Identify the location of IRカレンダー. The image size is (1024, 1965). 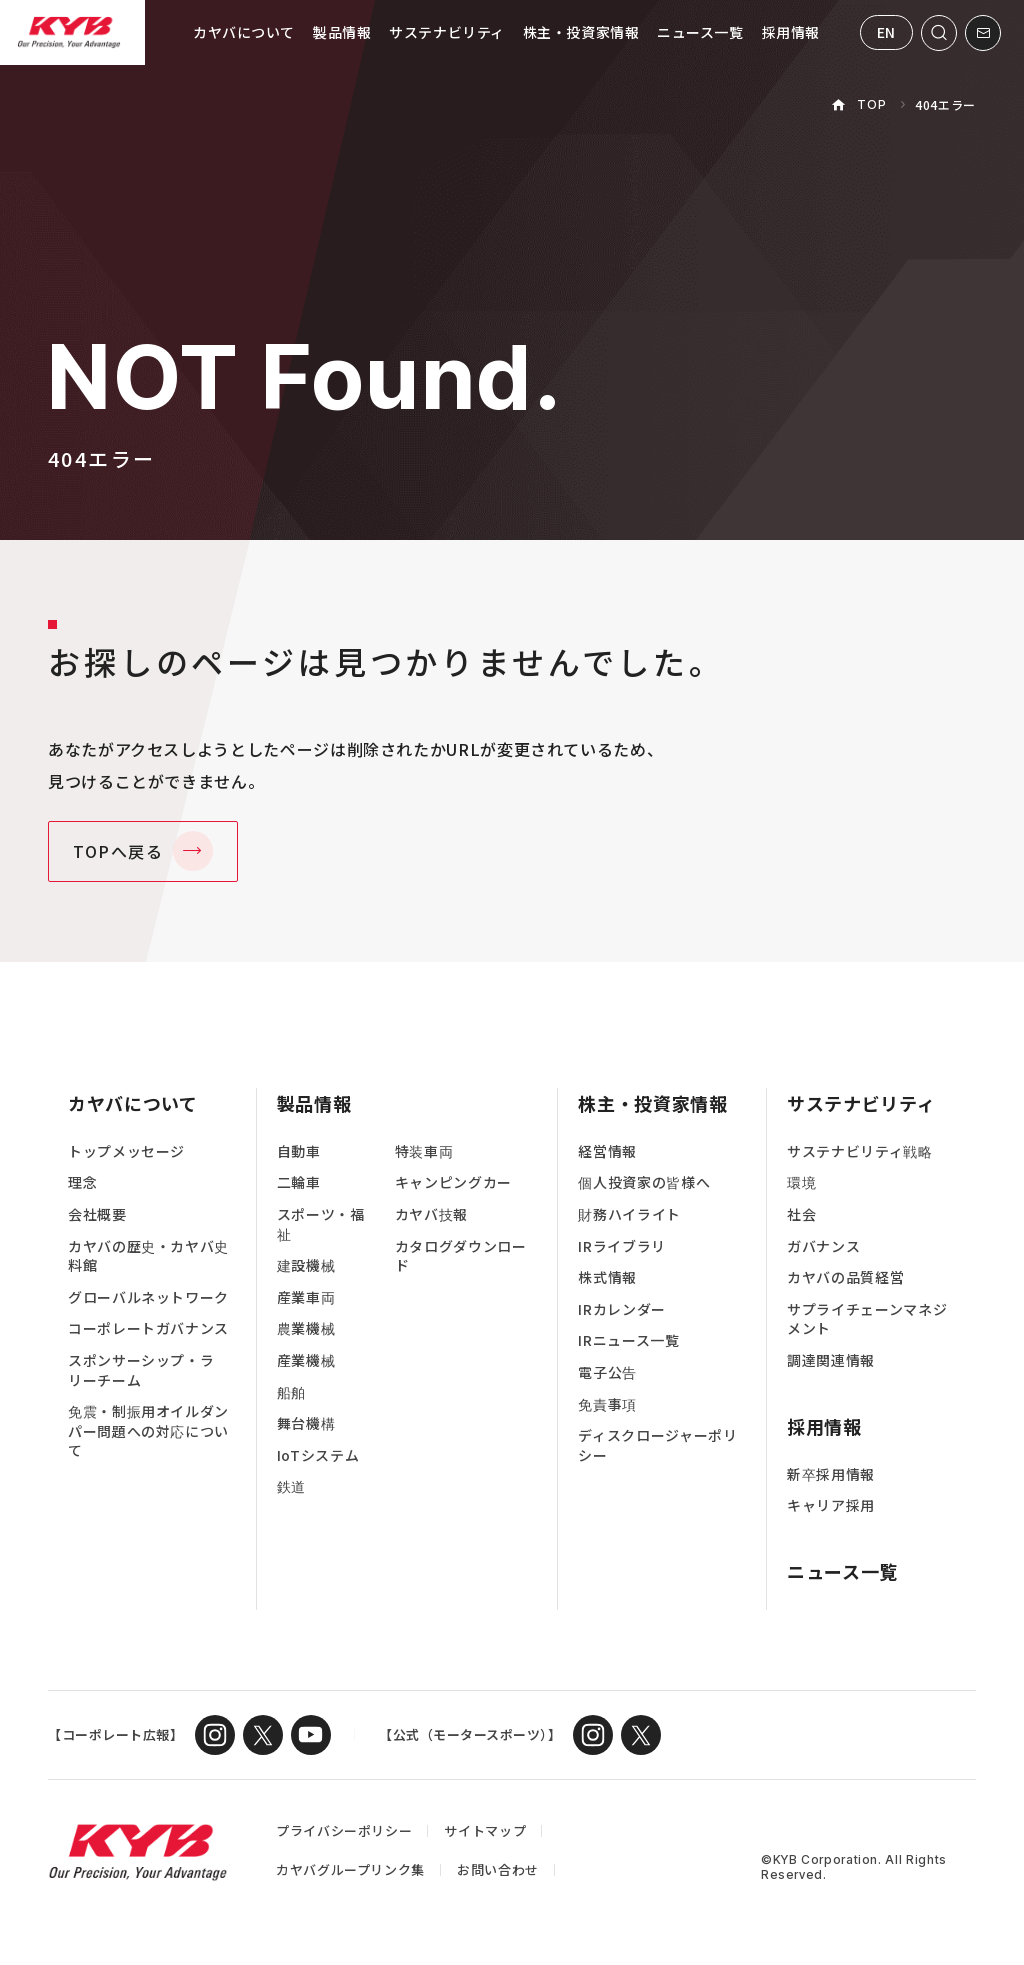
(621, 1309).